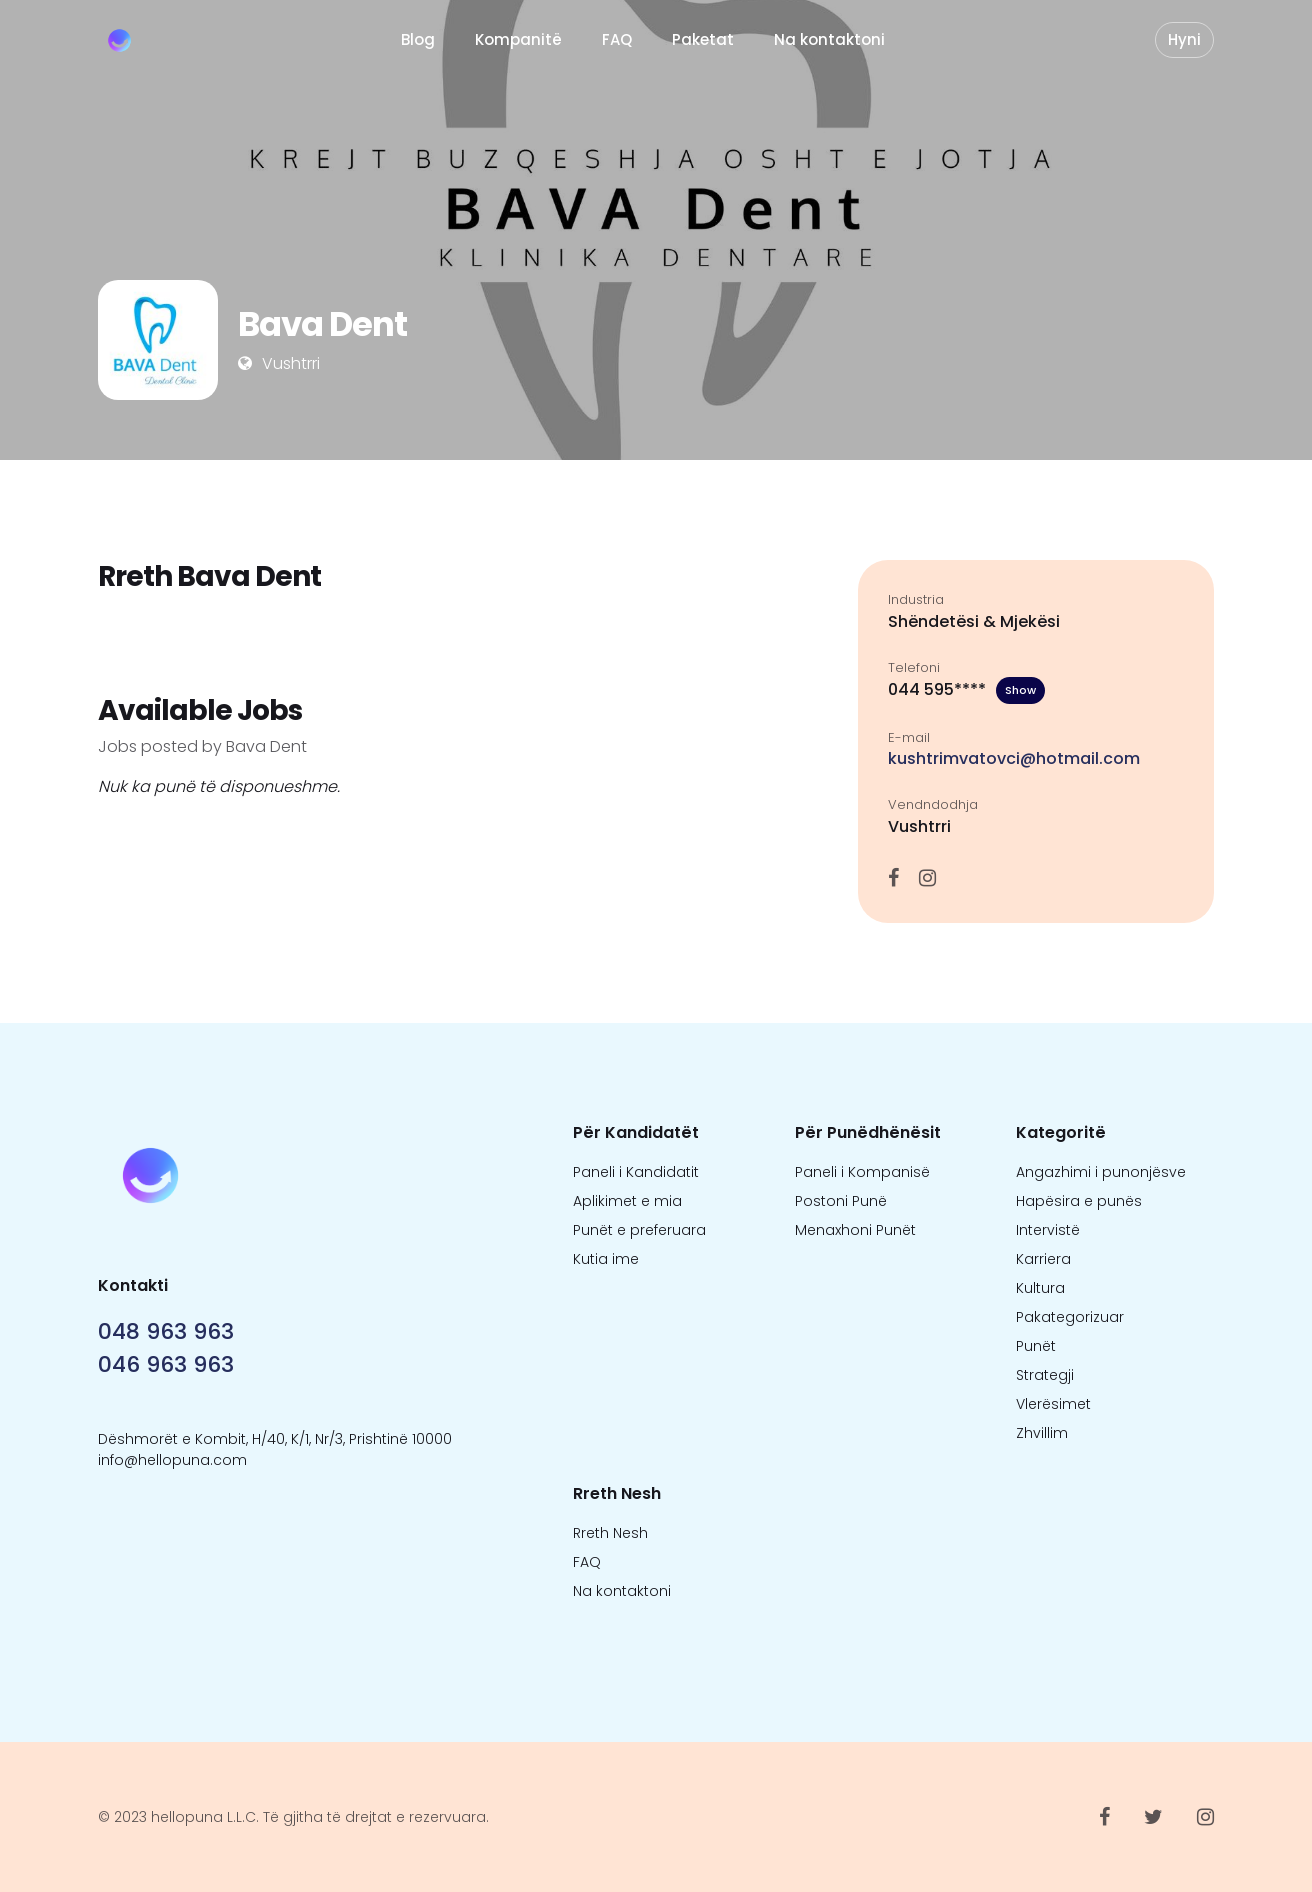  What do you see at coordinates (1042, 1433) in the screenshot?
I see `Zhvillim` at bounding box center [1042, 1433].